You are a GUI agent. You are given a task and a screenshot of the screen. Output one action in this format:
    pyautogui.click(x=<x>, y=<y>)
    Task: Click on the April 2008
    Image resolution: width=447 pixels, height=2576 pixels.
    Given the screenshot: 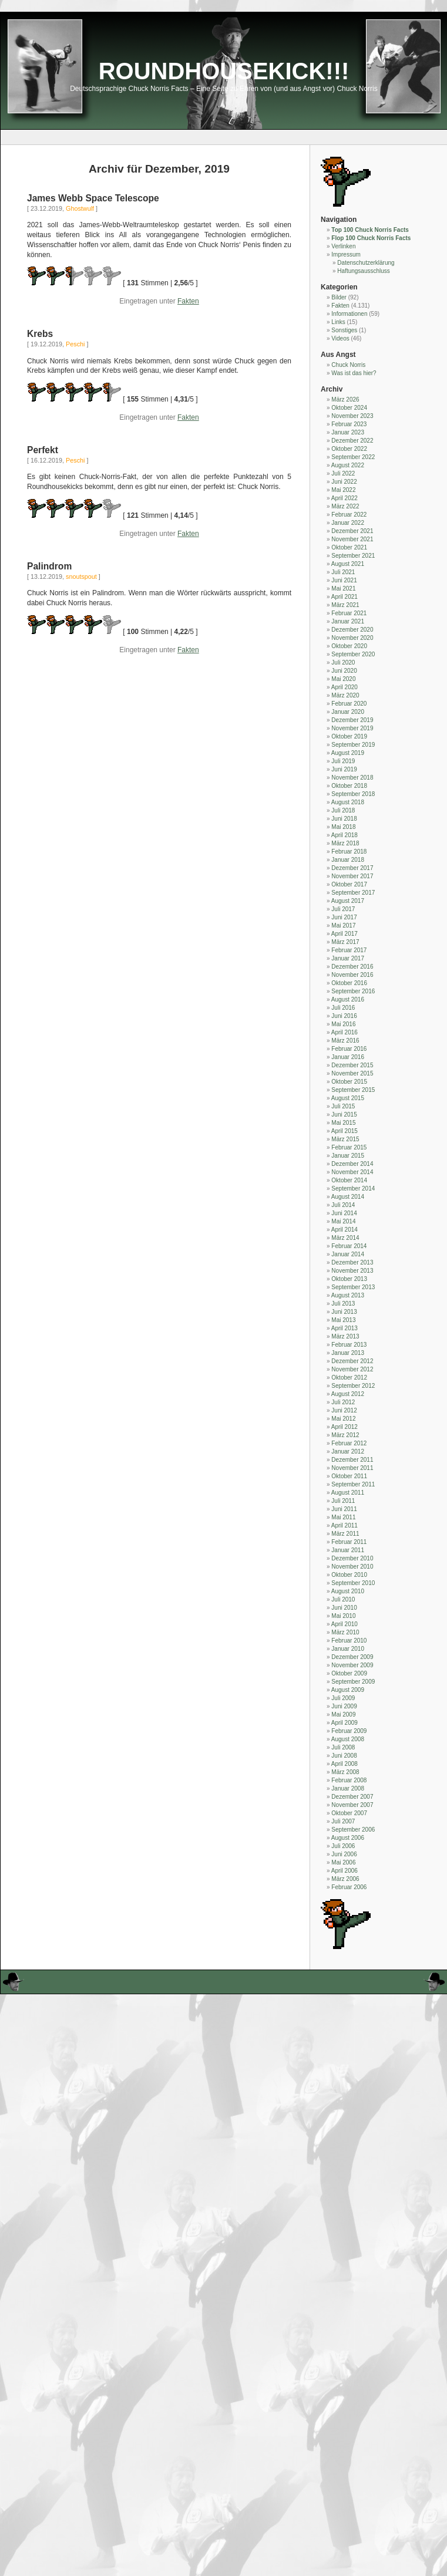 What is the action you would take?
    pyautogui.click(x=344, y=1764)
    